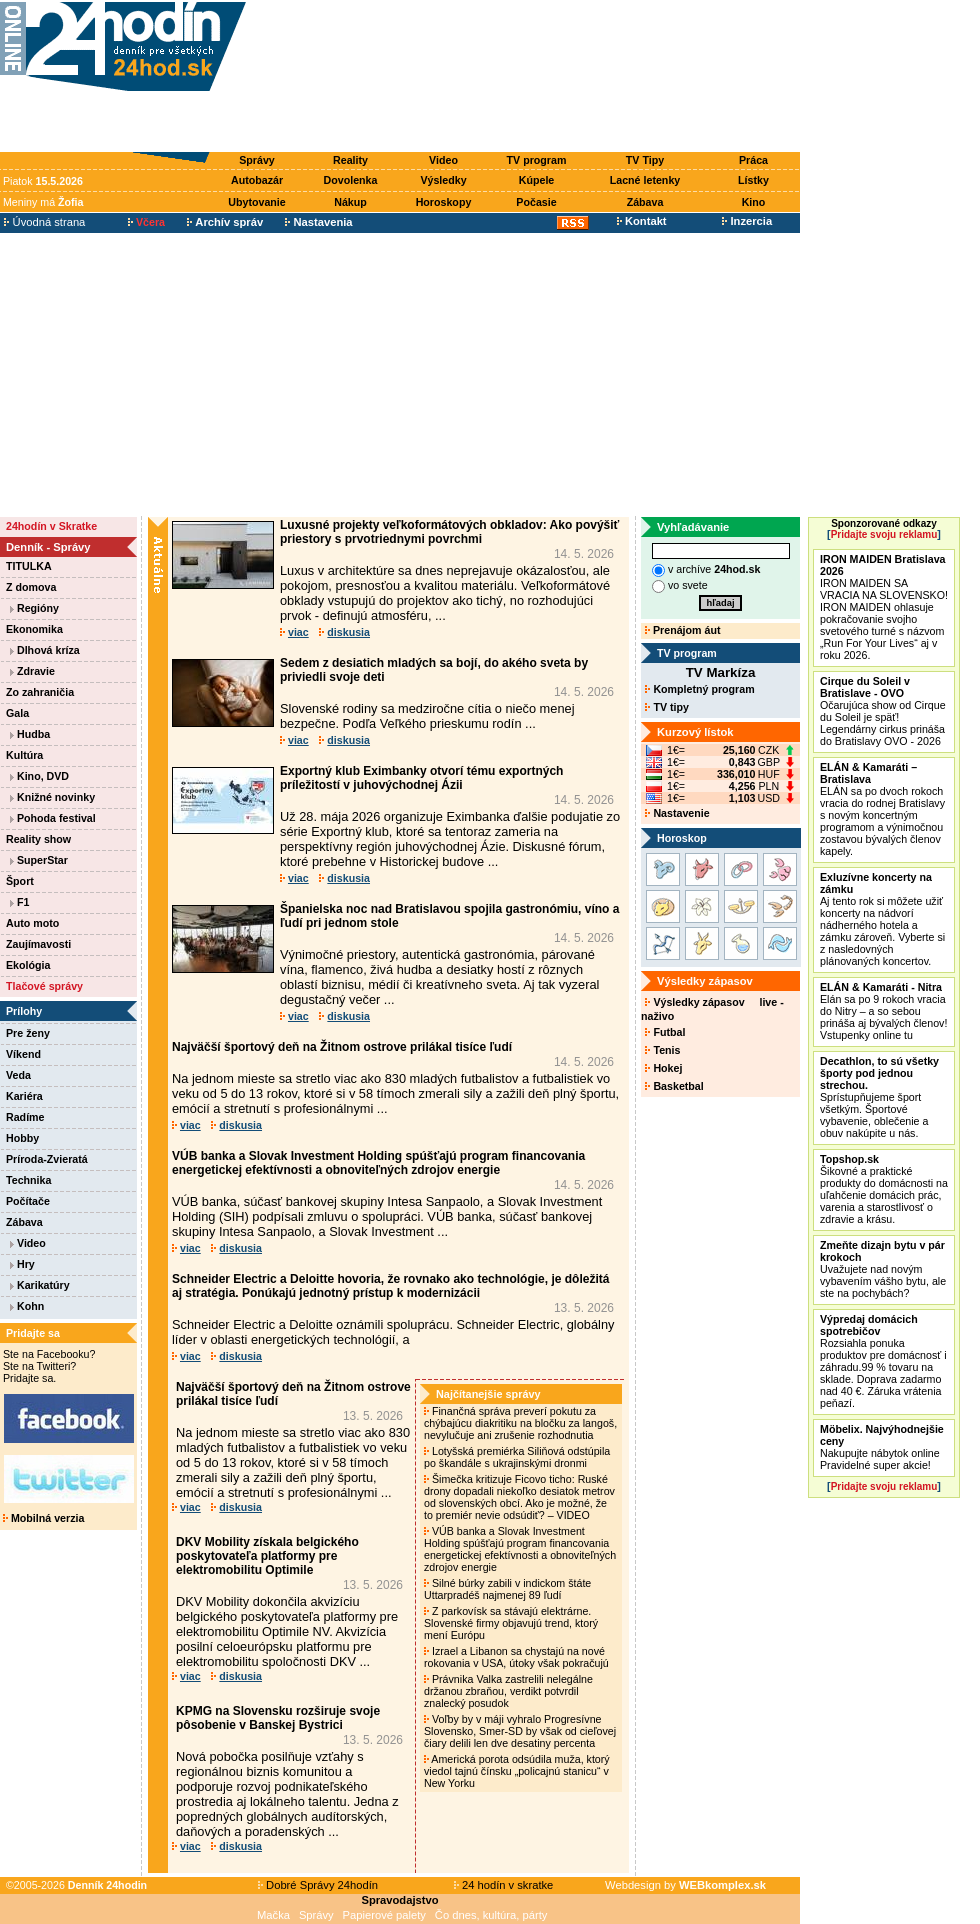 The height and width of the screenshot is (1924, 980). What do you see at coordinates (508, 1691) in the screenshot?
I see `Právnika Valka zastrelili nelegálne držanou zbraňou, verdikt potvrdil znalecký posudok` at bounding box center [508, 1691].